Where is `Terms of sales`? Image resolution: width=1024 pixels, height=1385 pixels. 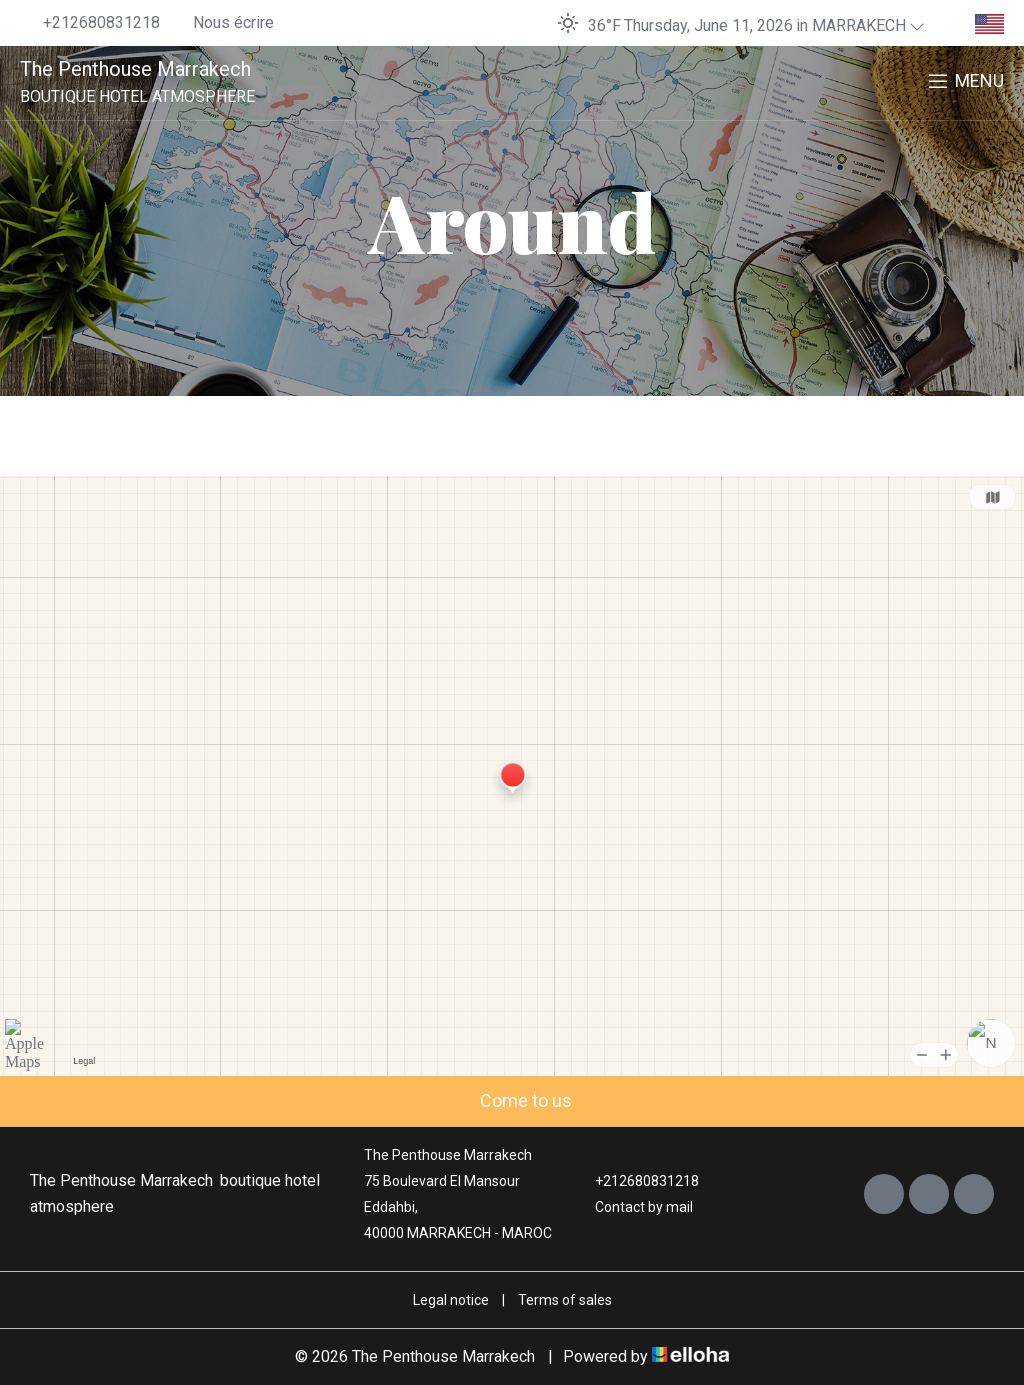 Terms of sales is located at coordinates (565, 1300).